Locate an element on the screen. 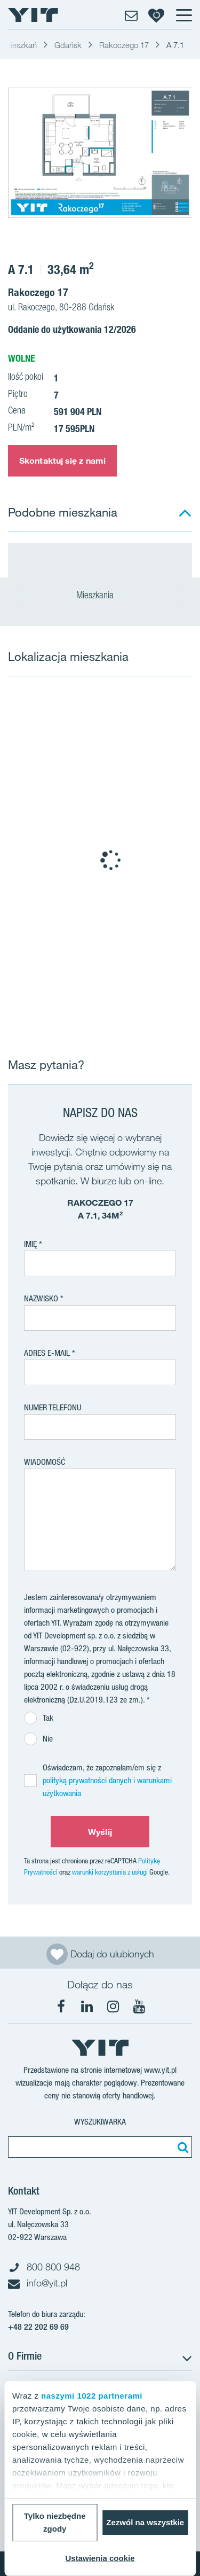 Image resolution: width=200 pixels, height=2576 pixels. Skontaktuj się z nami is located at coordinates (62, 460).